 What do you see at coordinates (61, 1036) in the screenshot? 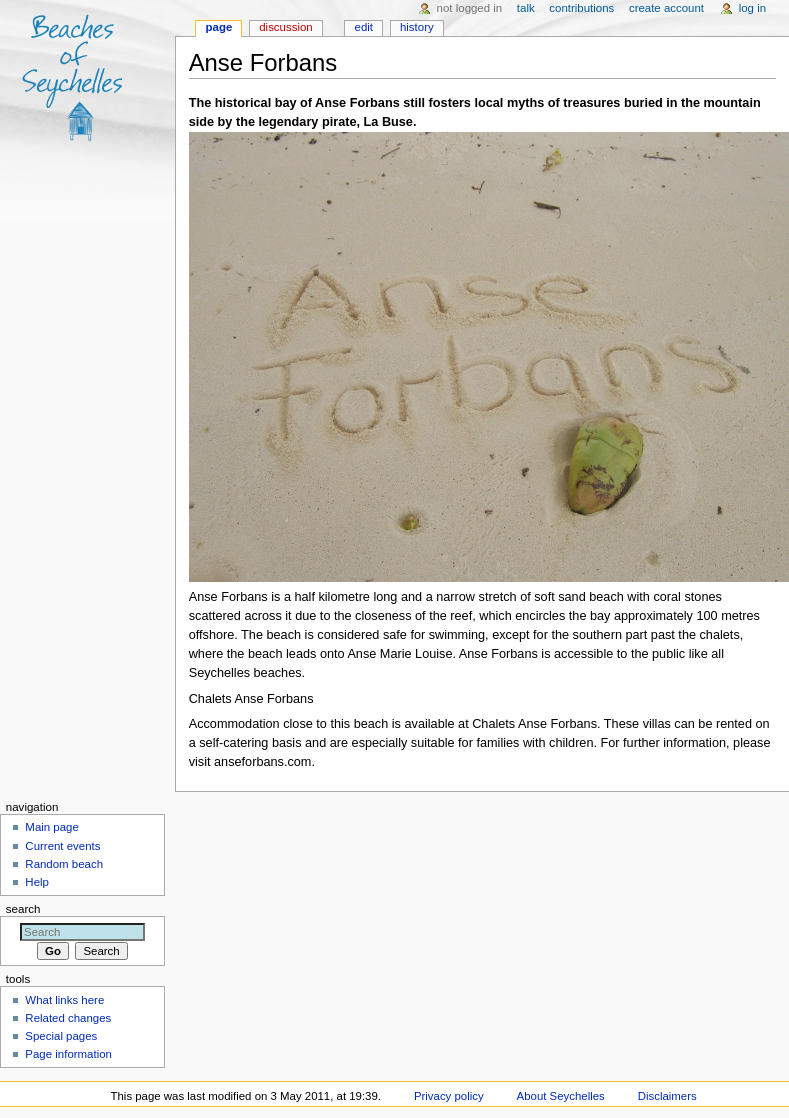
I see `Special pages` at bounding box center [61, 1036].